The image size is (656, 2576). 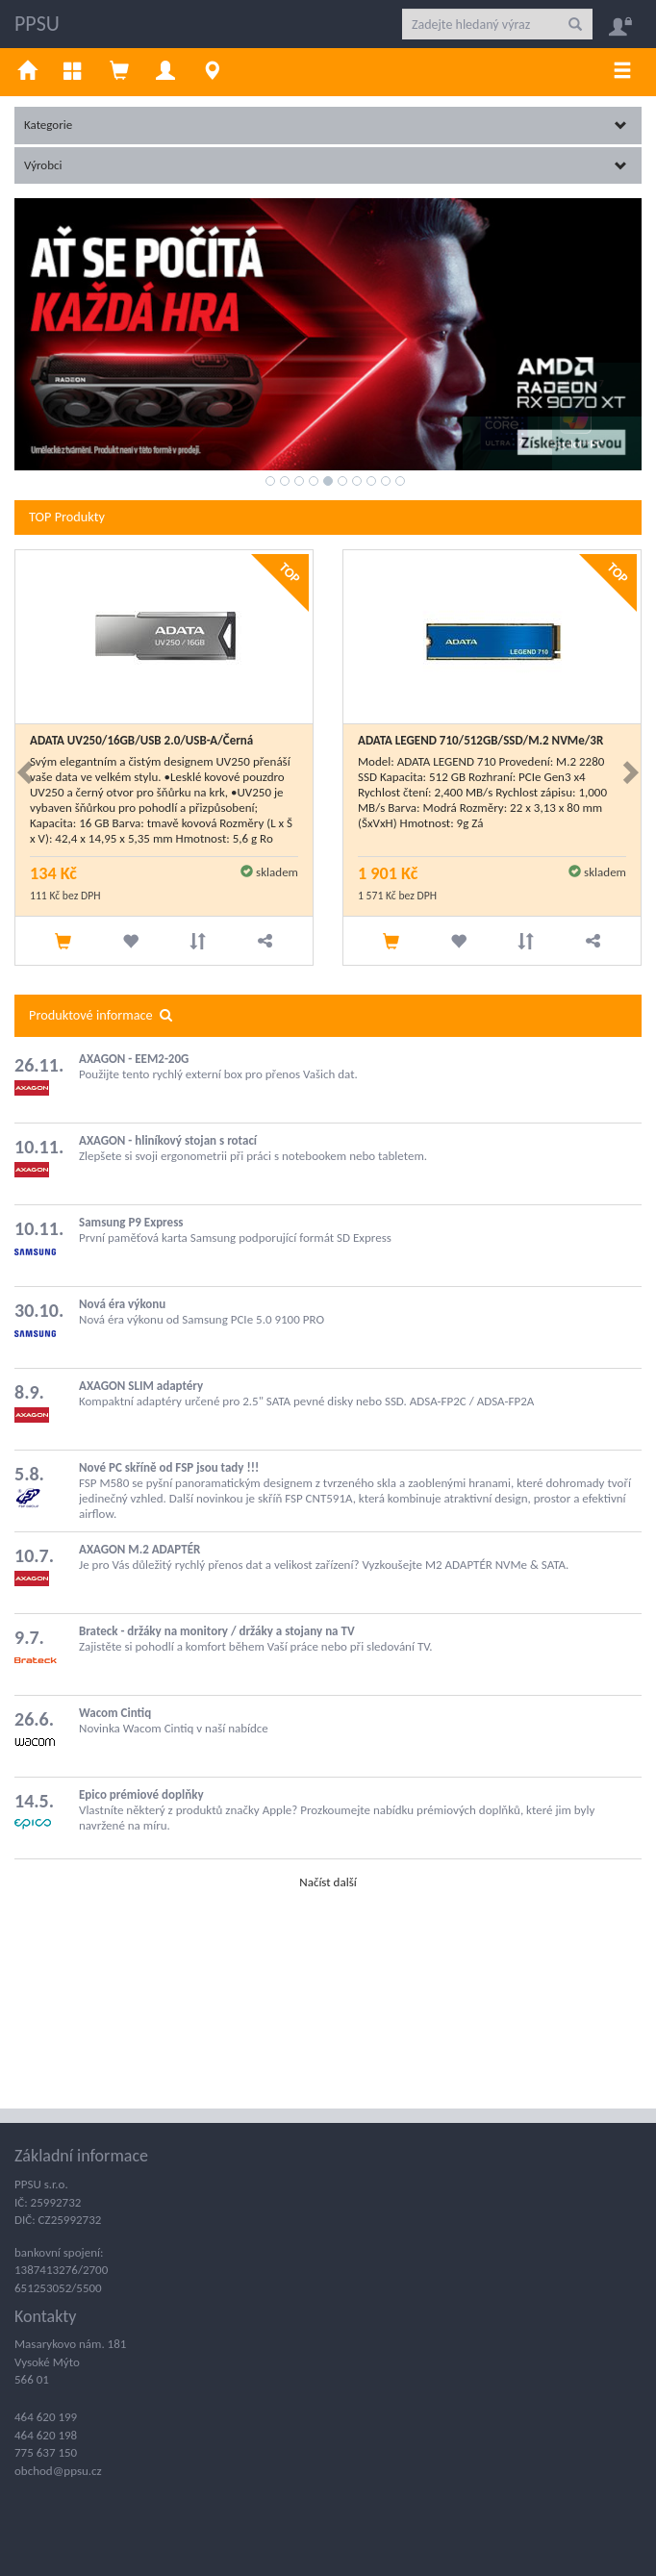 What do you see at coordinates (141, 1794) in the screenshot?
I see `Epico prémiové doplňky` at bounding box center [141, 1794].